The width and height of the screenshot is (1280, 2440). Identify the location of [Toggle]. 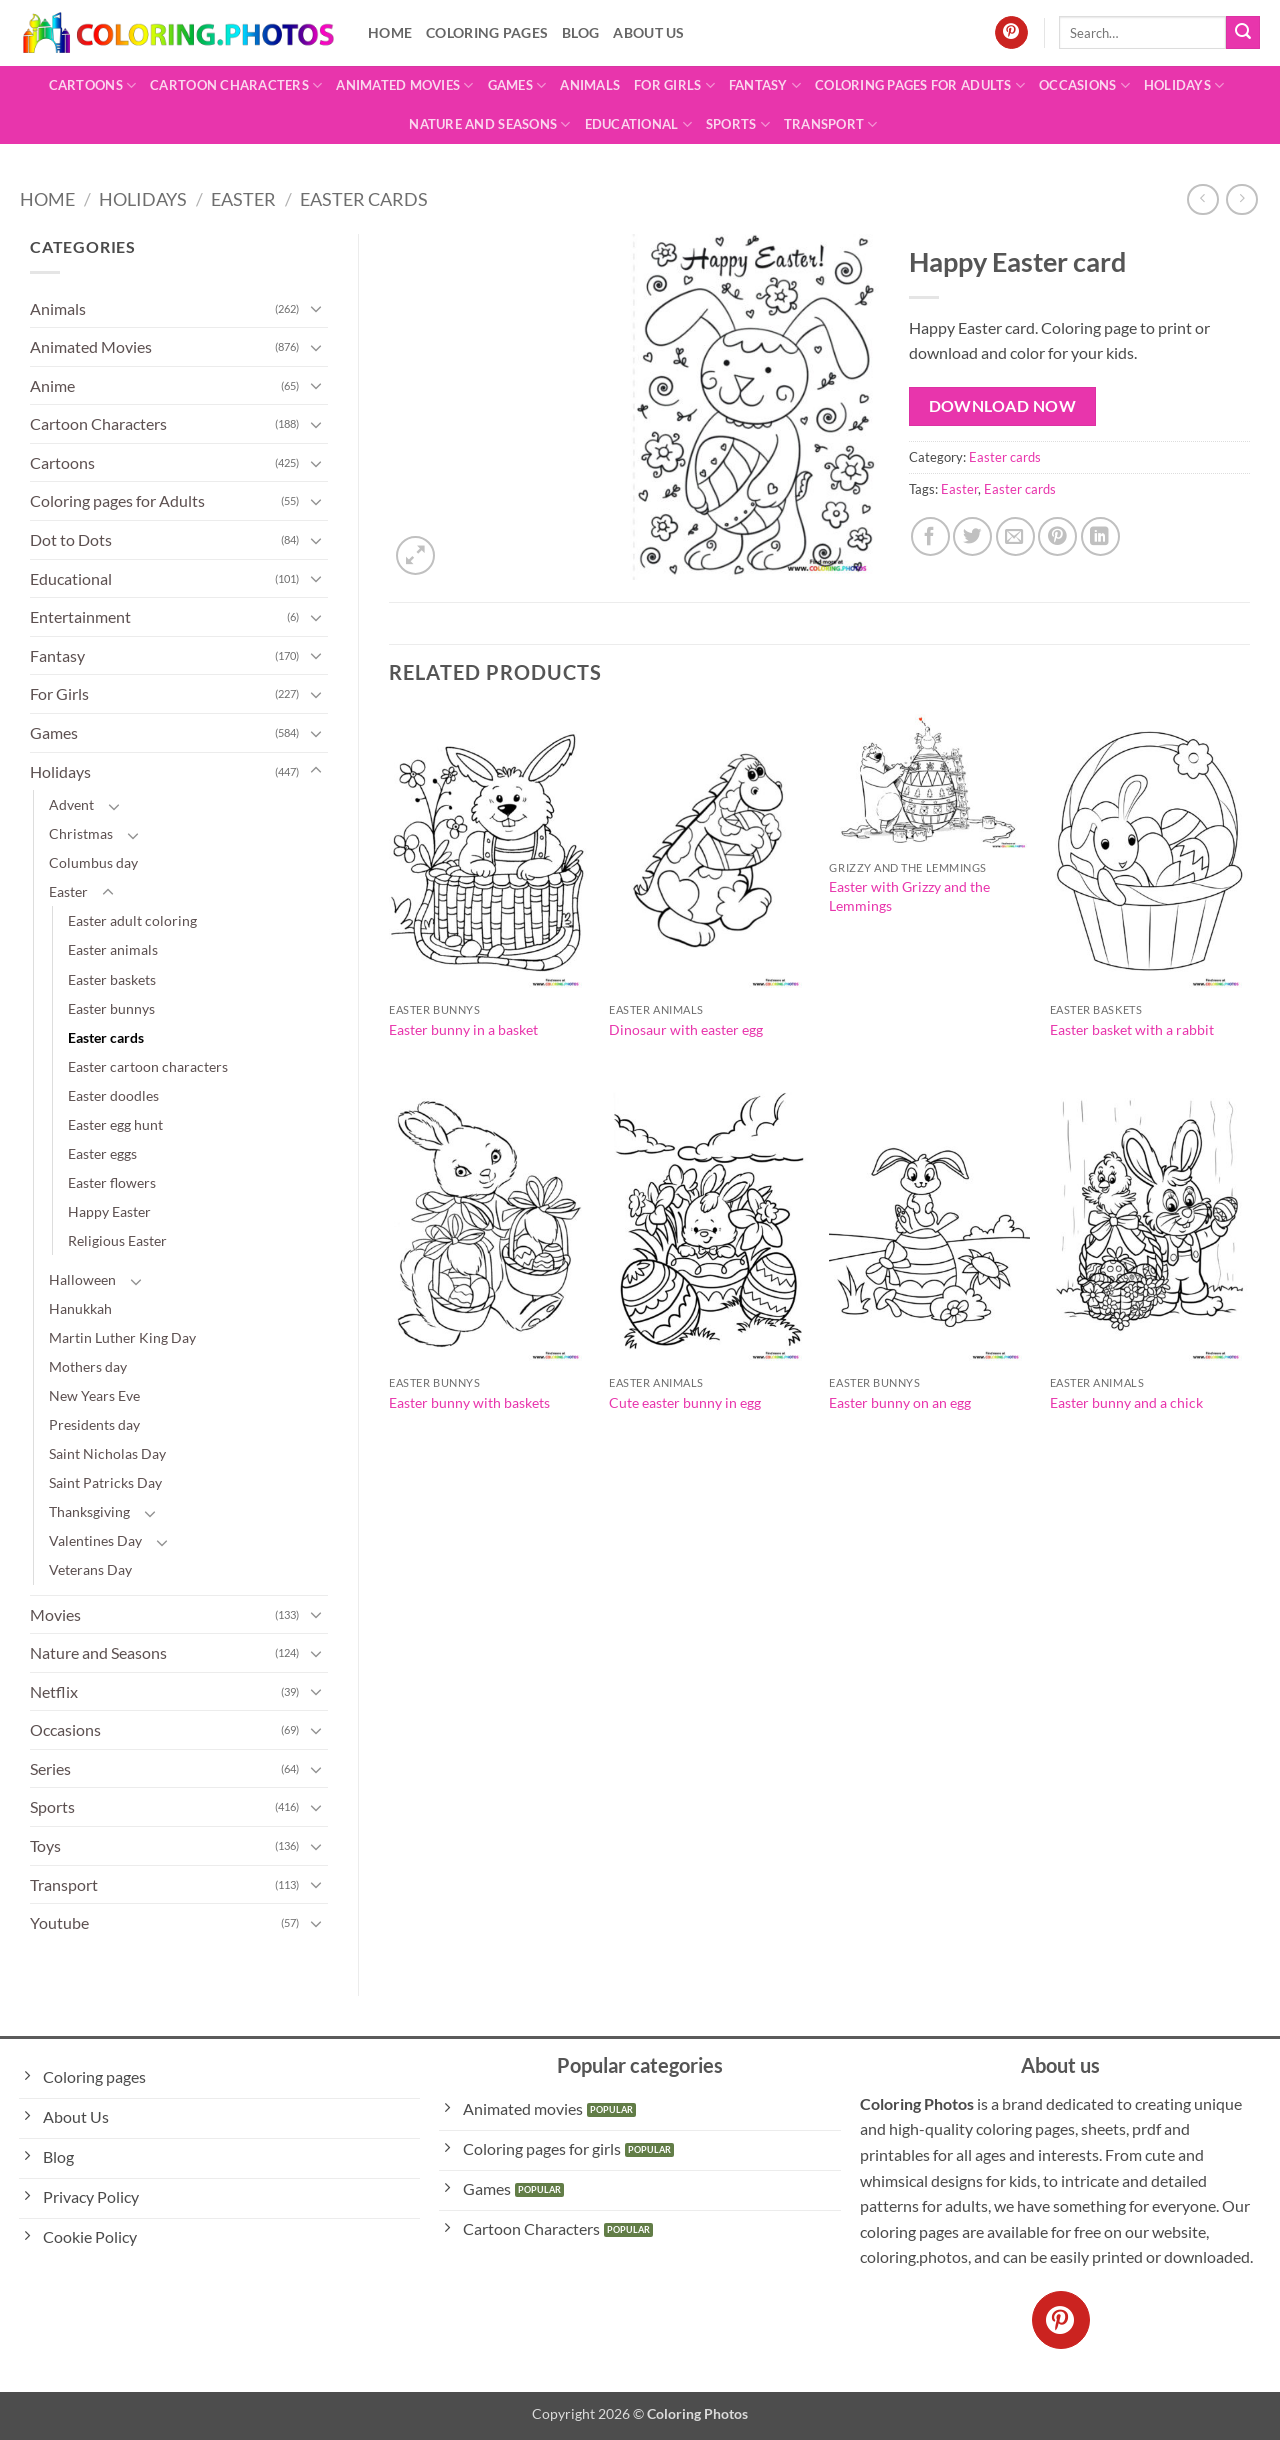
(316, 308).